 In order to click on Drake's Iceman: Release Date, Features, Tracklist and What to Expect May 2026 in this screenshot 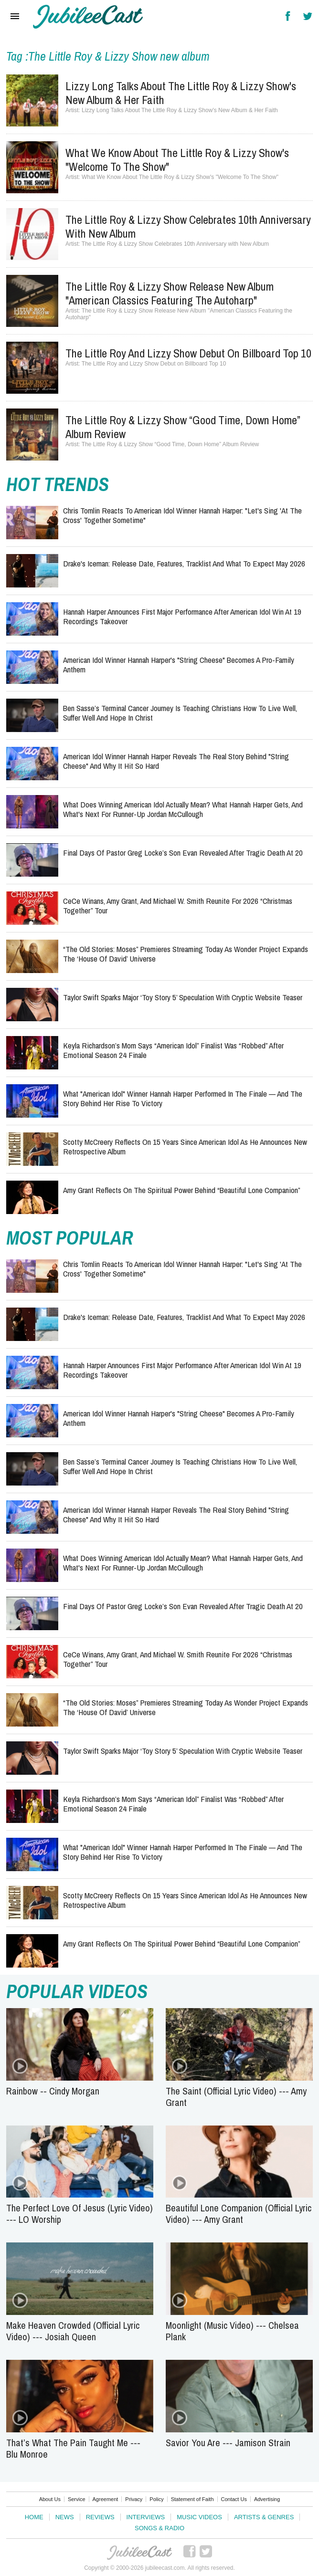, I will do `click(184, 563)`.